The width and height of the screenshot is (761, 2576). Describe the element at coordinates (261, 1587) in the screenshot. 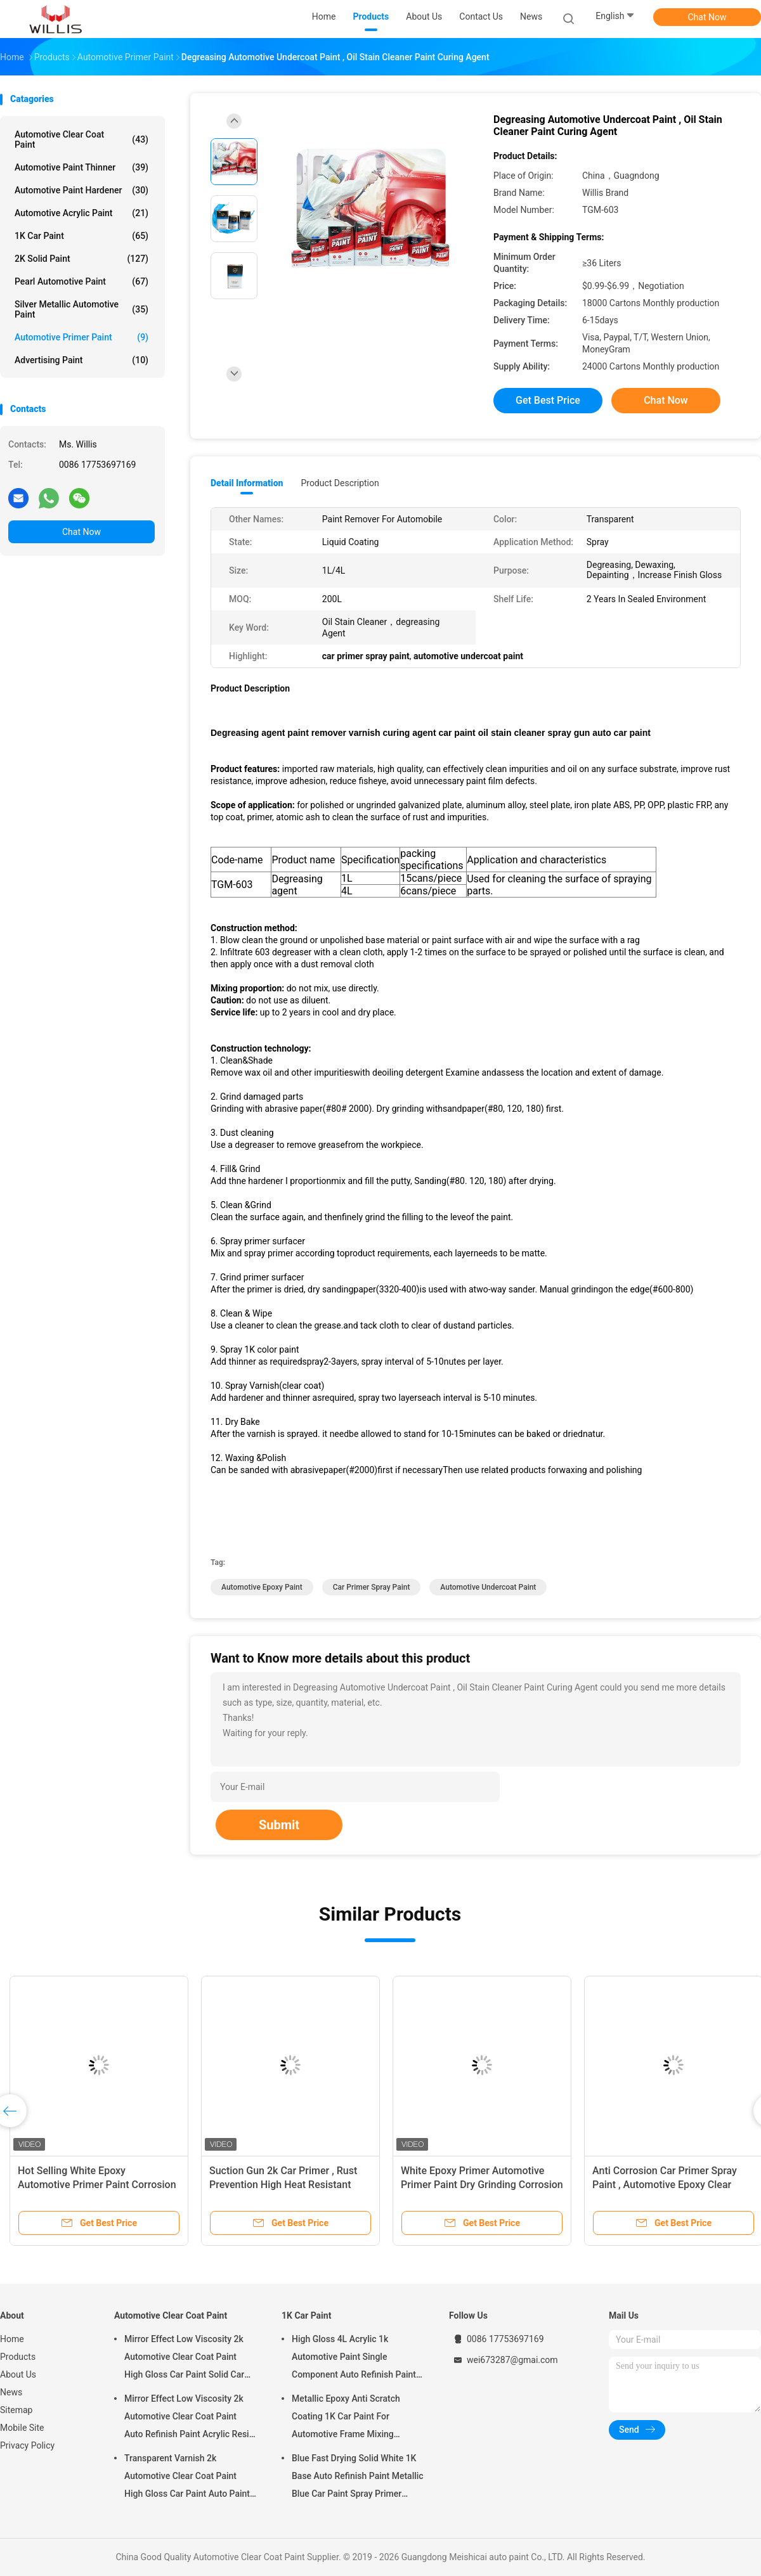

I see `automotive epoxy paint` at that location.